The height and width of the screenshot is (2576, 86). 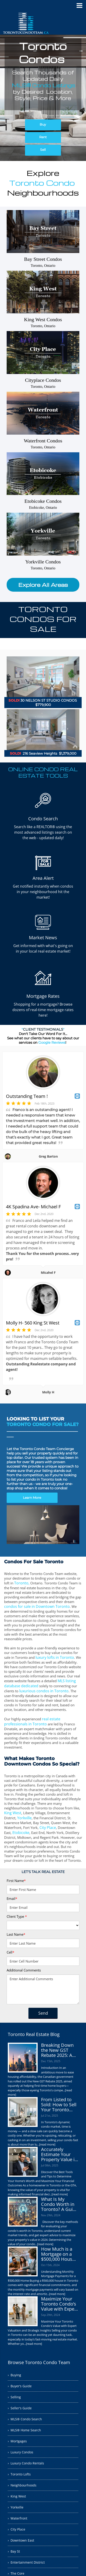 What do you see at coordinates (12, 1885) in the screenshot?
I see `Email` at bounding box center [12, 1885].